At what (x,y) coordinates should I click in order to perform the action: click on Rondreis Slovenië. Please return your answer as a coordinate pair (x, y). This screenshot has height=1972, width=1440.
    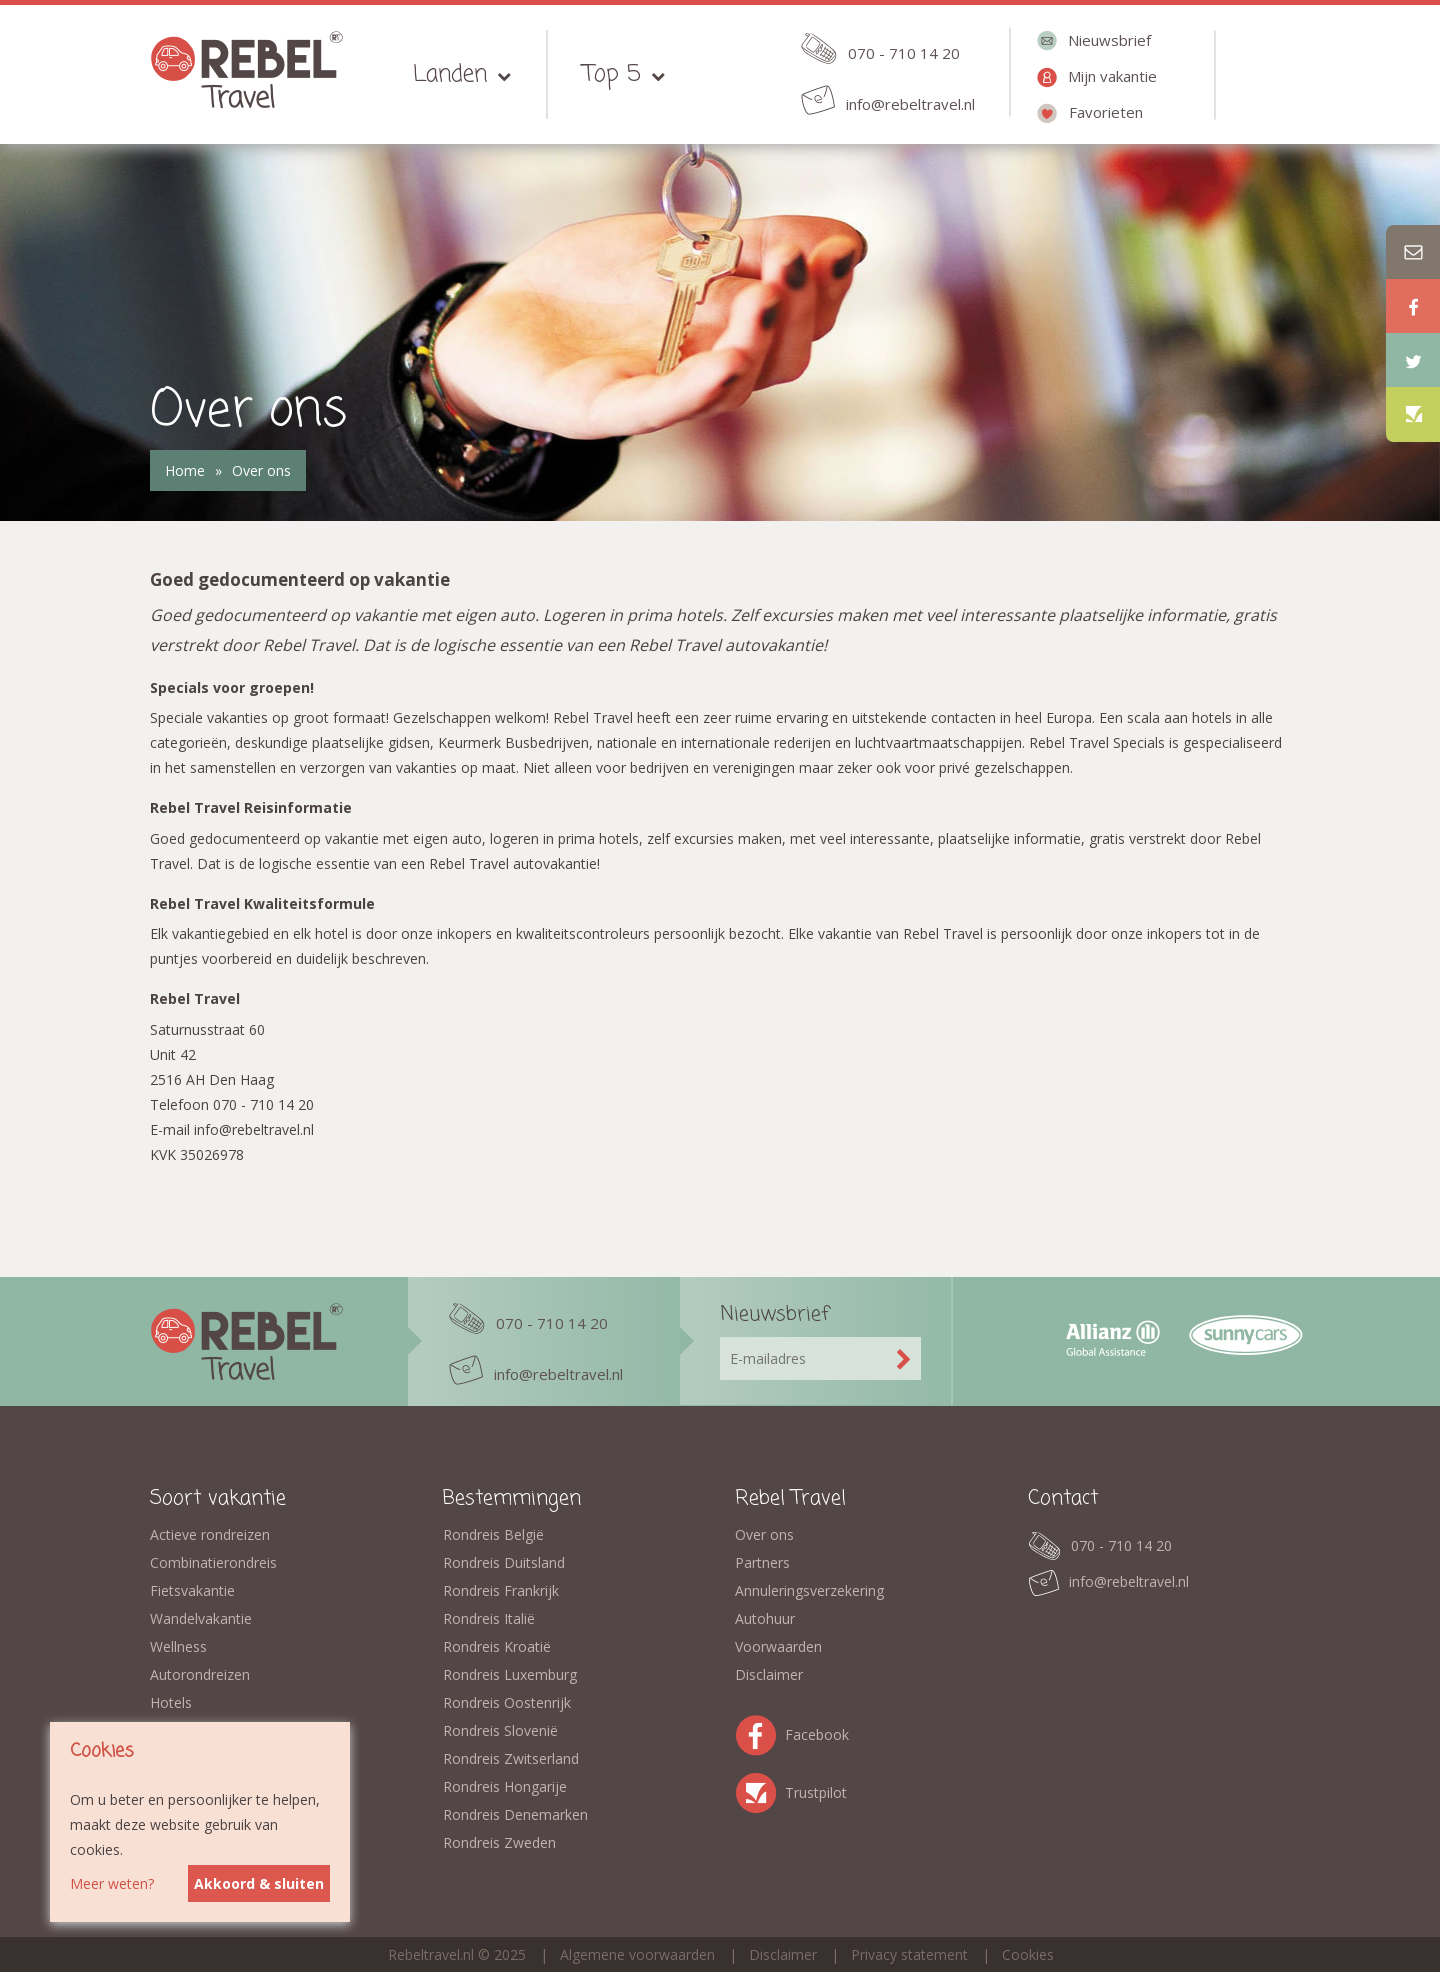
    Looking at the image, I should click on (500, 1730).